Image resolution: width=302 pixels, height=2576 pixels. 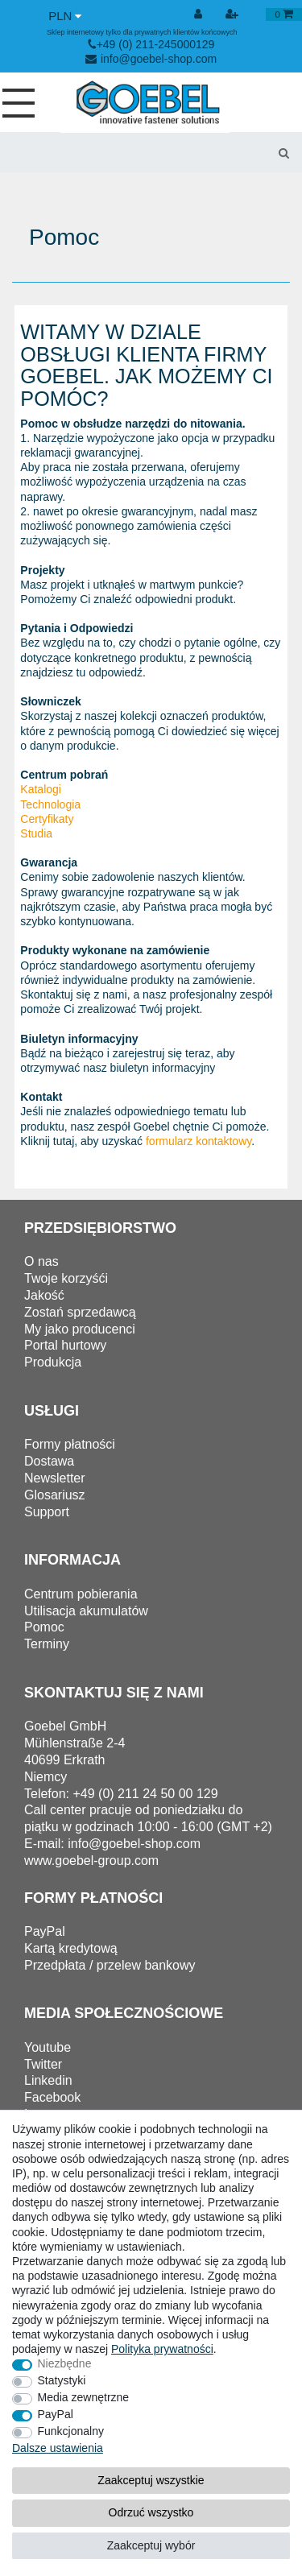 I want to click on [Terminy wyszukiwania], so click(x=132, y=152).